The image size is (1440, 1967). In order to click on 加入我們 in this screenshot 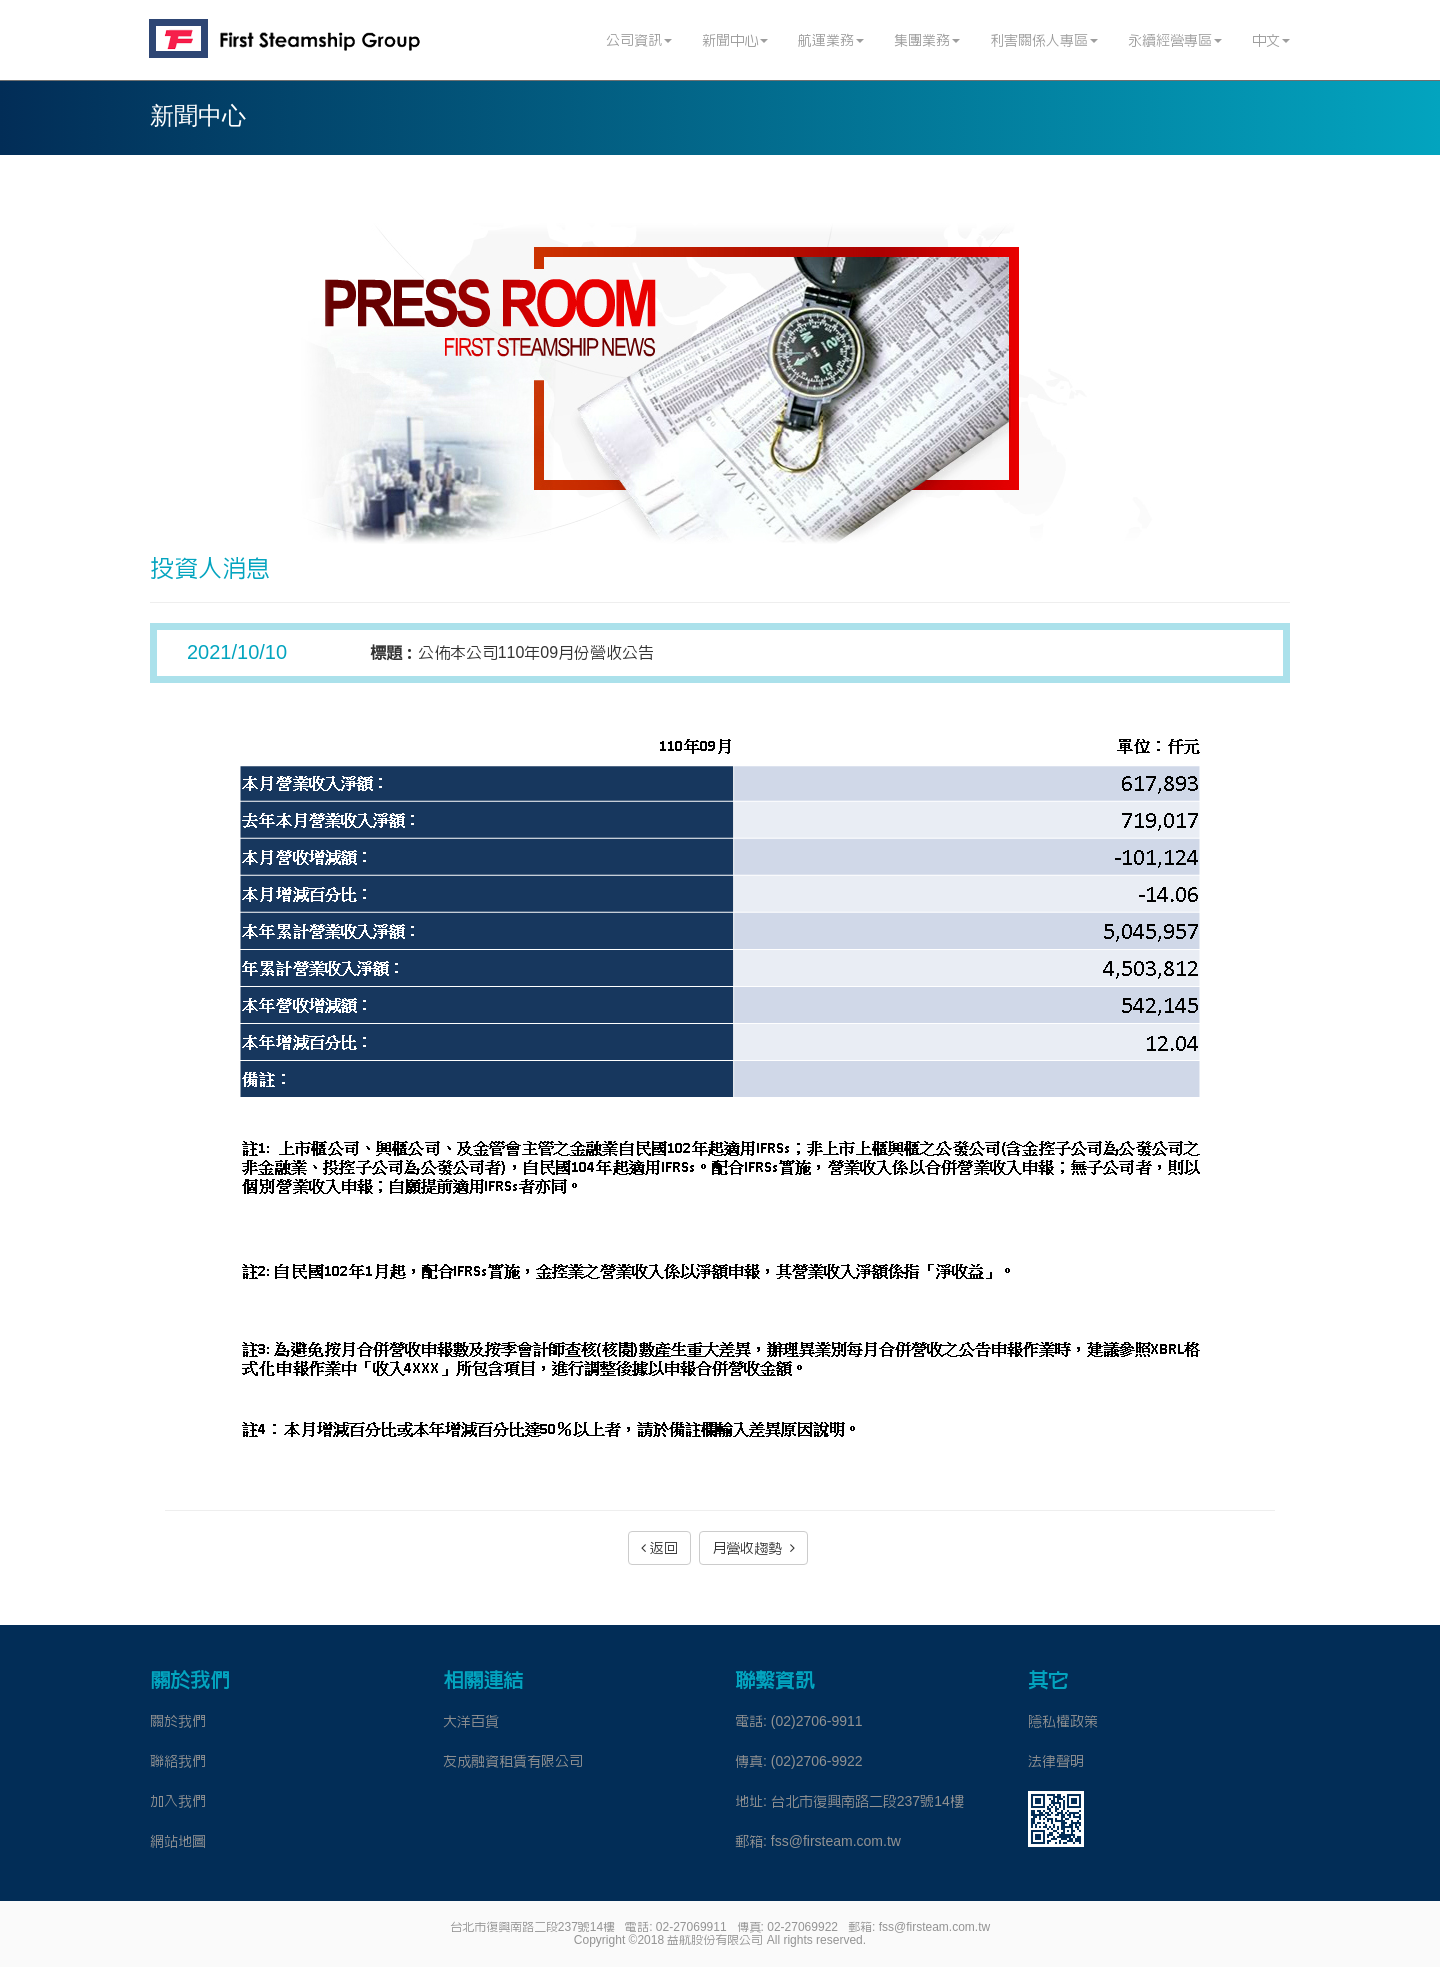, I will do `click(178, 1801)`.